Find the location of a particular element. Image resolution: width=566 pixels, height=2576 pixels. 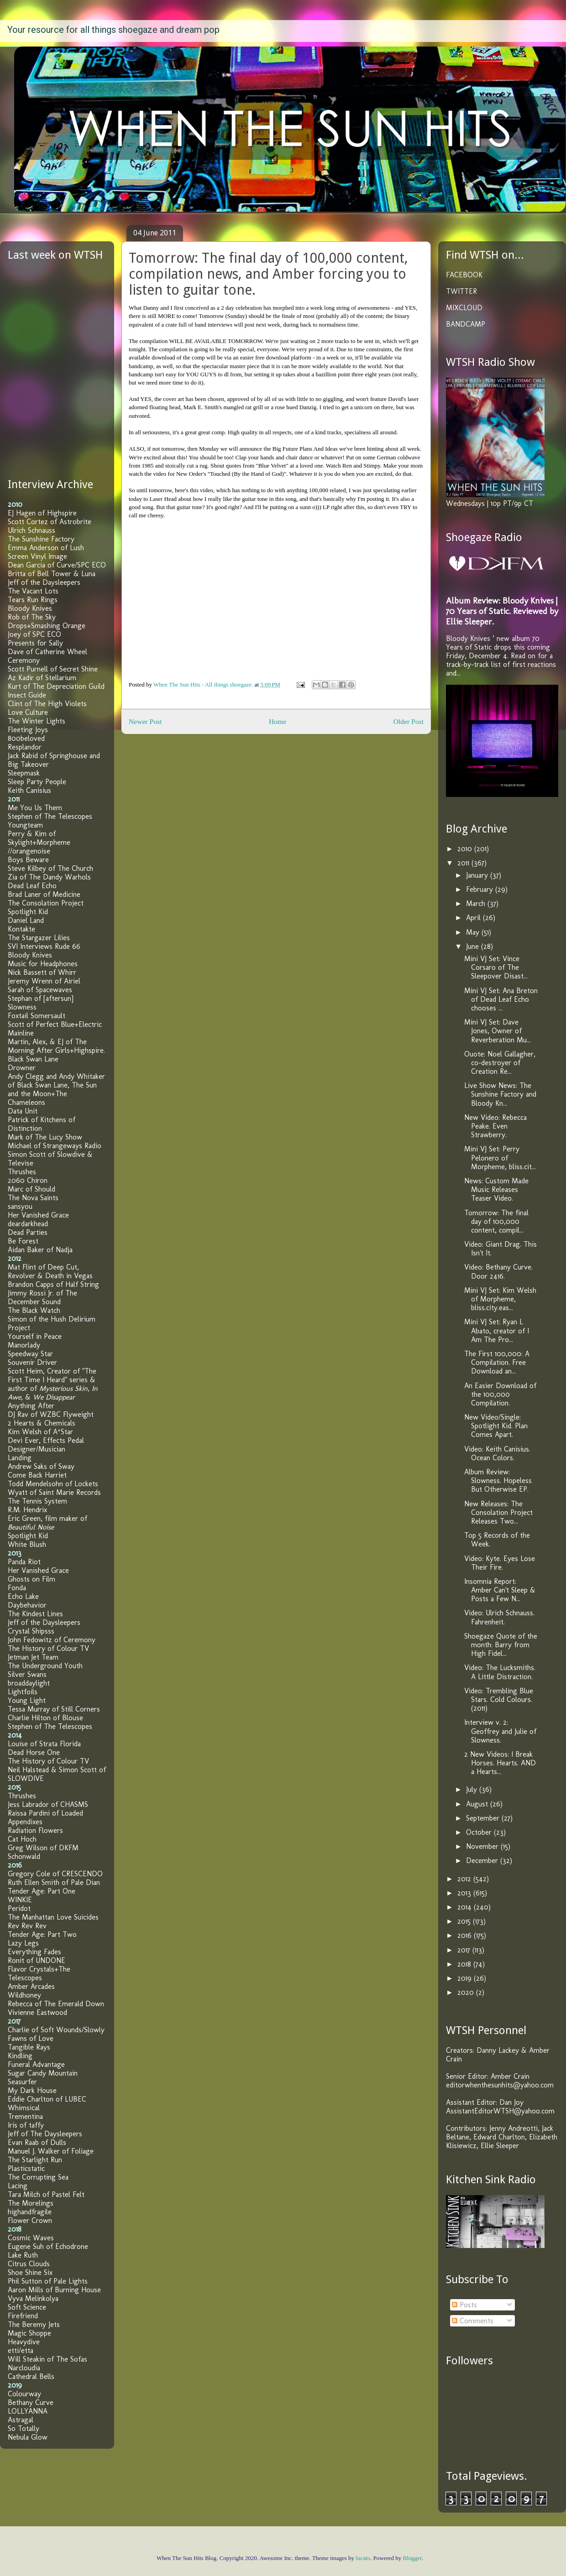

Eugene Suh of Echodrone is located at coordinates (48, 2246).